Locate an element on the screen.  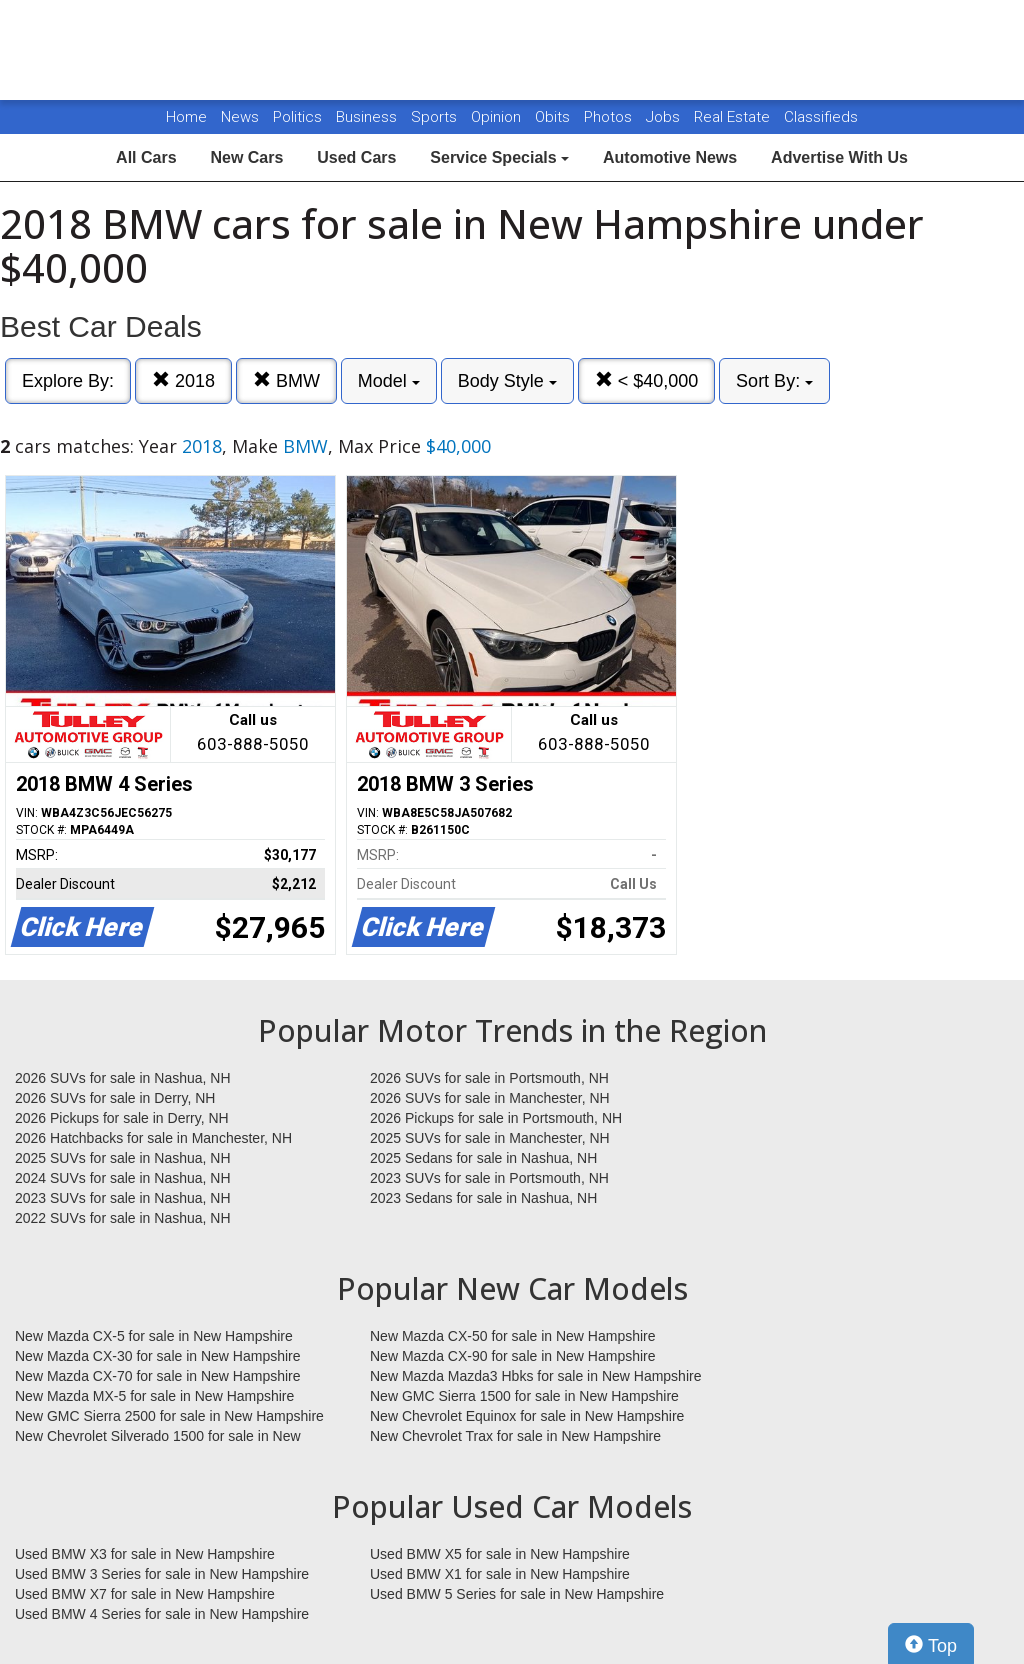
2023 SUVs for sale in Portsmouth, NH is located at coordinates (489, 1178).